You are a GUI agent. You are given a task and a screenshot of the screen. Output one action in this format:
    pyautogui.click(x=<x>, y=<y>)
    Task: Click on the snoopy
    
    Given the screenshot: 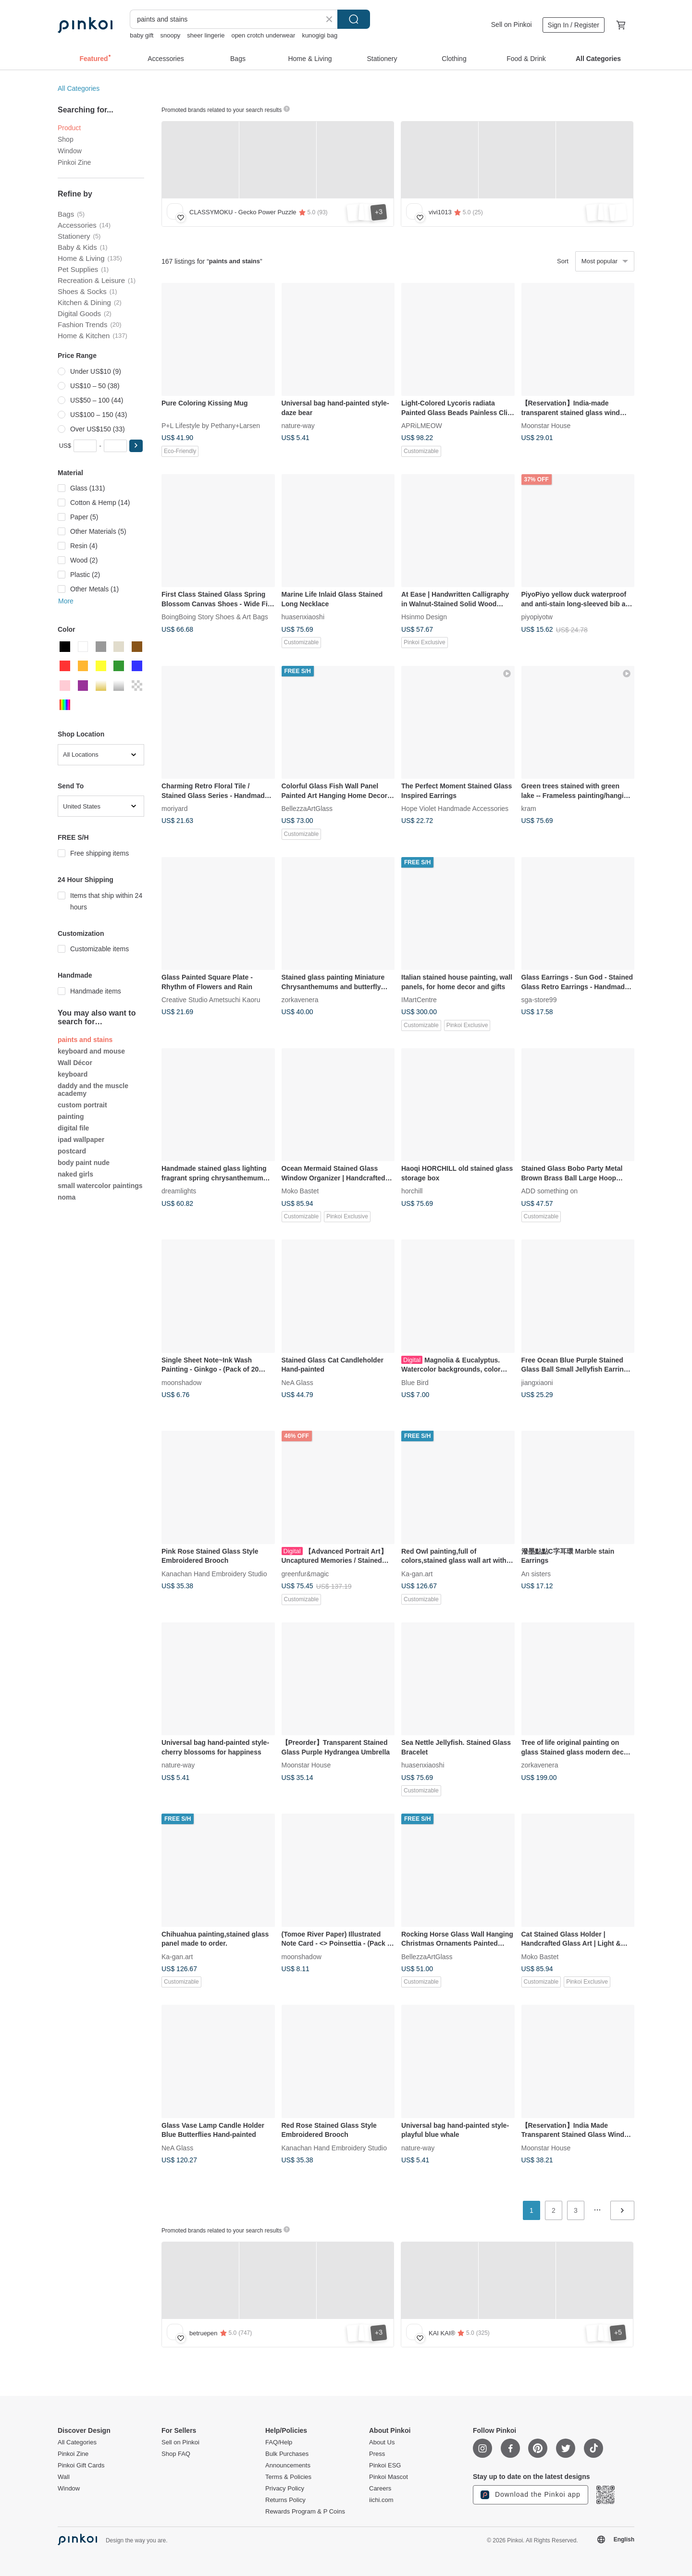 What is the action you would take?
    pyautogui.click(x=170, y=35)
    